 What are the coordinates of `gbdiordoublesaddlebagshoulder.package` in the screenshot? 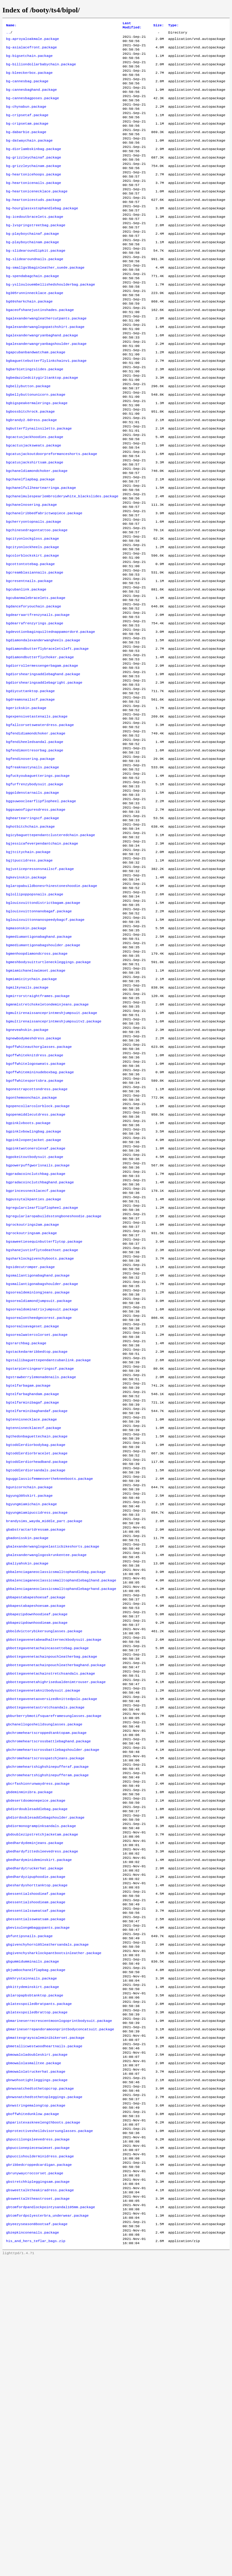 It's located at (45, 2074).